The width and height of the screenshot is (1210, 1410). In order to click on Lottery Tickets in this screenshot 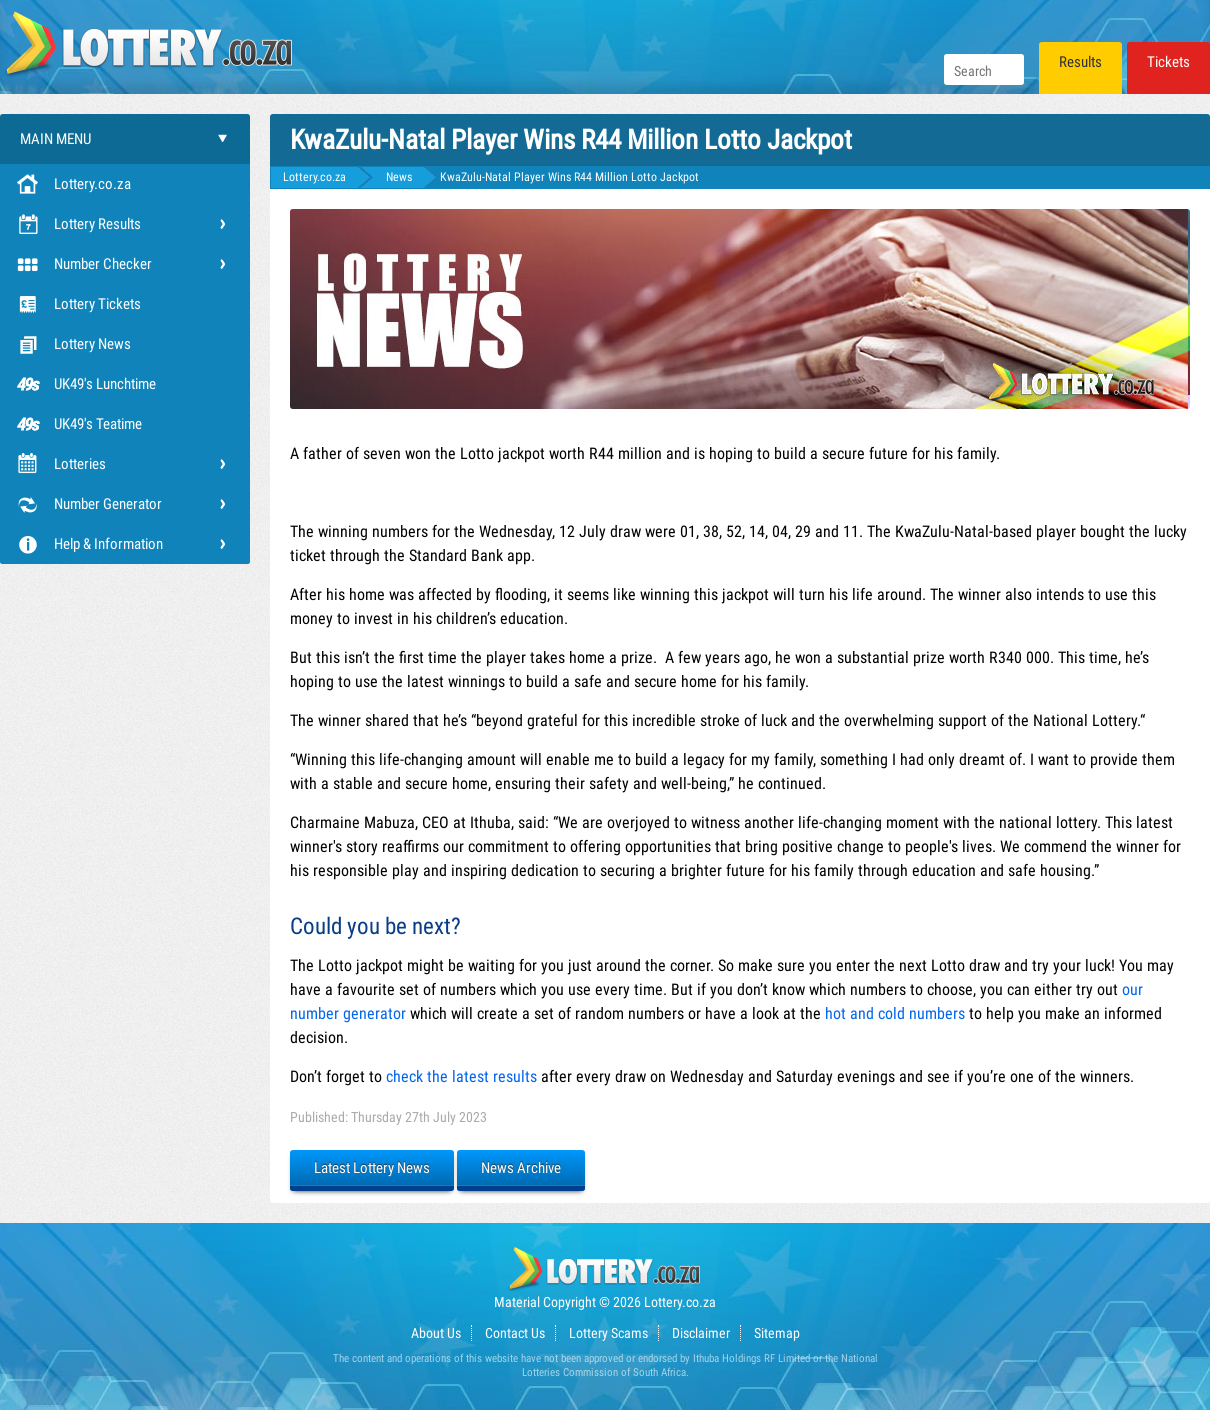, I will do `click(97, 304)`.